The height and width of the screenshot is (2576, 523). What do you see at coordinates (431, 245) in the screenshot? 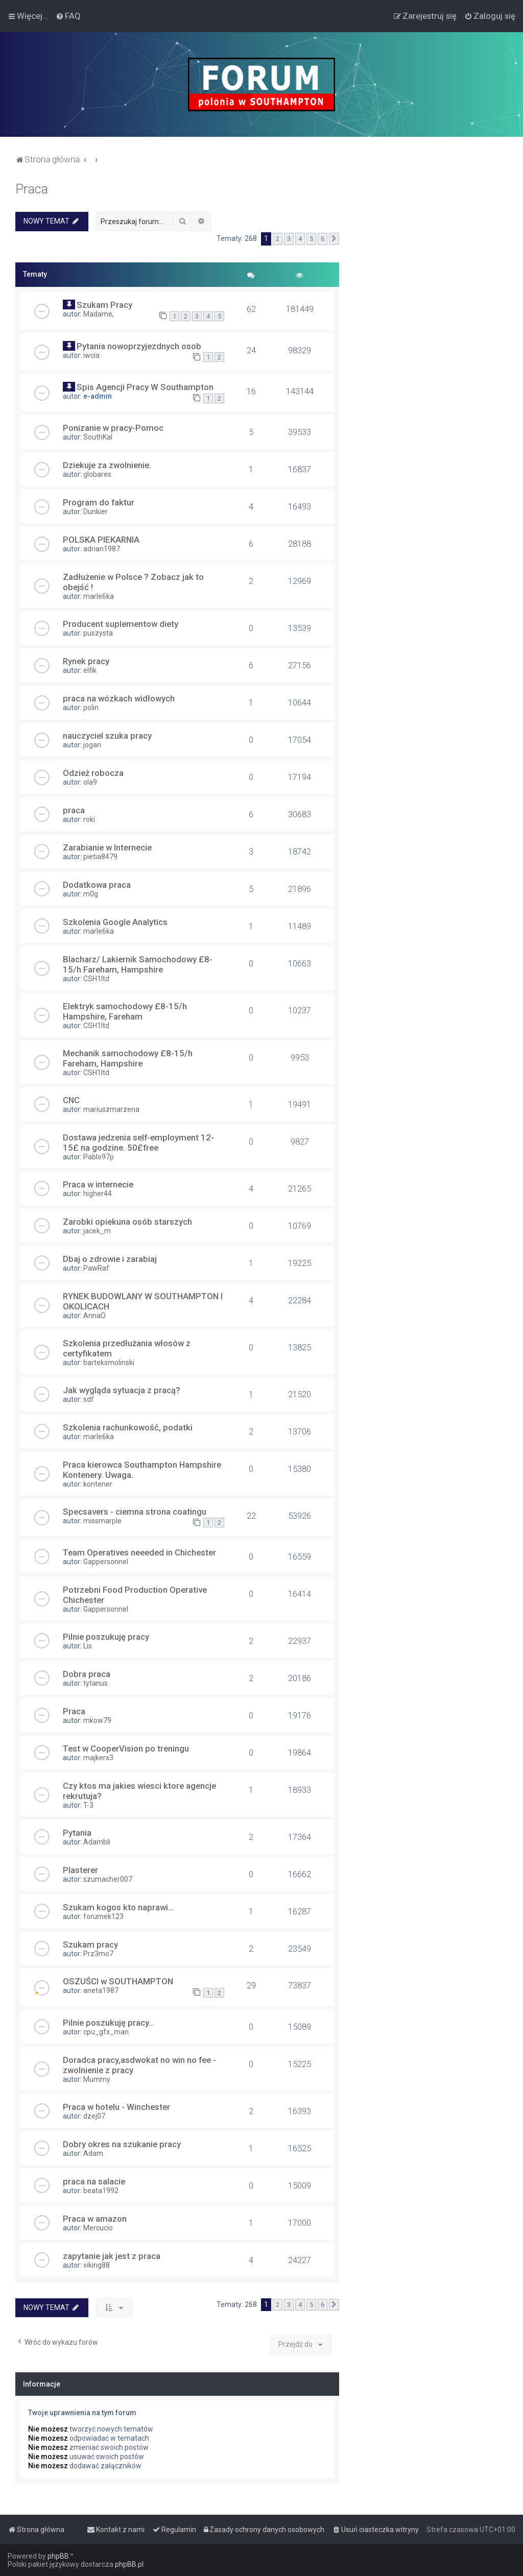
I see `[Advertisement]` at bounding box center [431, 245].